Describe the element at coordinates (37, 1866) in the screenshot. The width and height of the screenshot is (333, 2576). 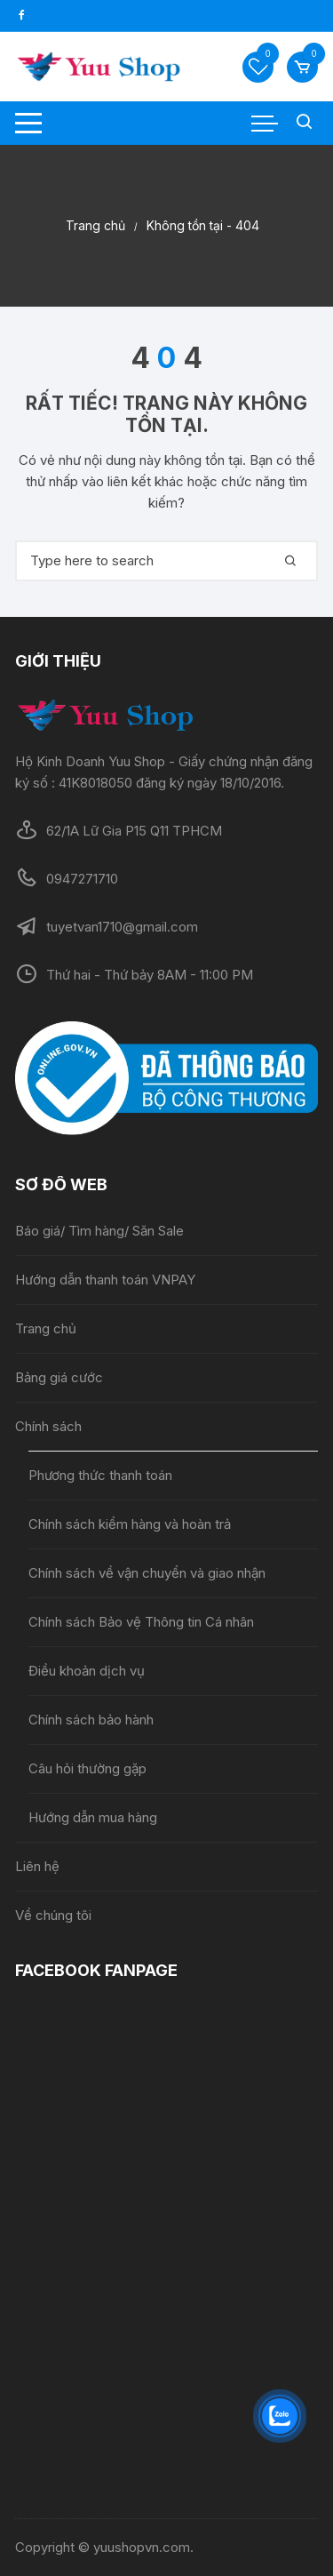
I see `Liên hệ` at that location.